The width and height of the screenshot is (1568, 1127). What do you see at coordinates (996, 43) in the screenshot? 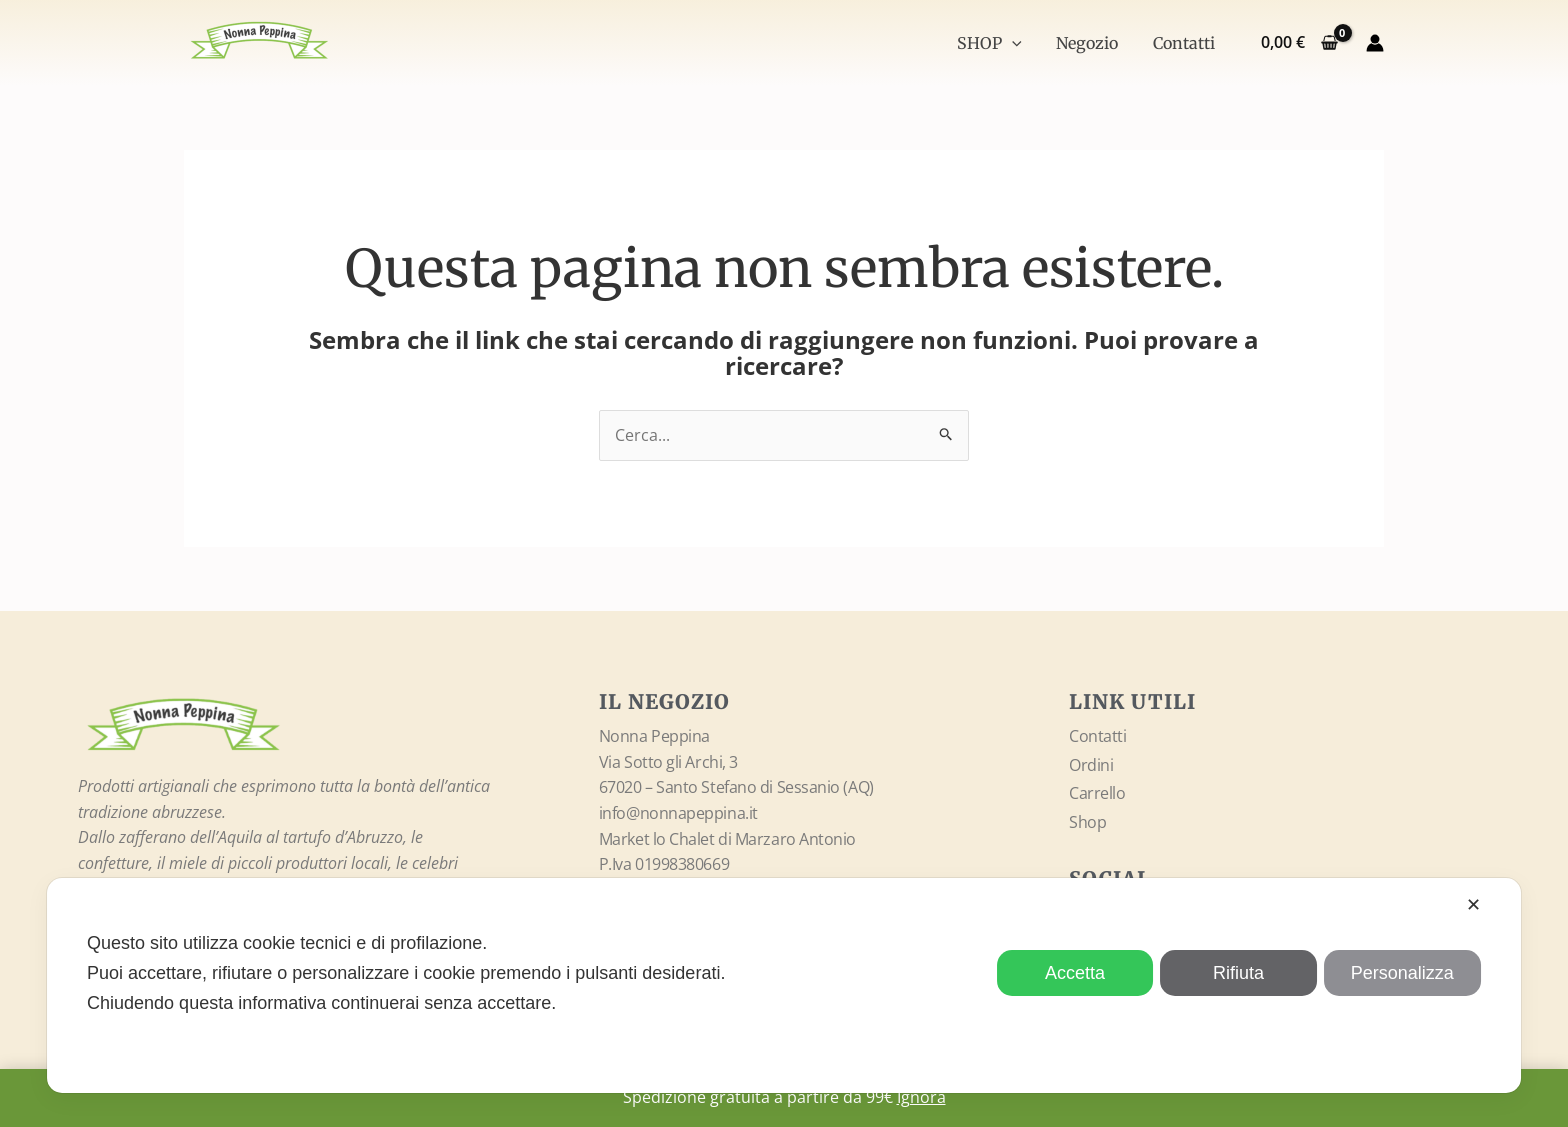
I see `SHOP` at bounding box center [996, 43].